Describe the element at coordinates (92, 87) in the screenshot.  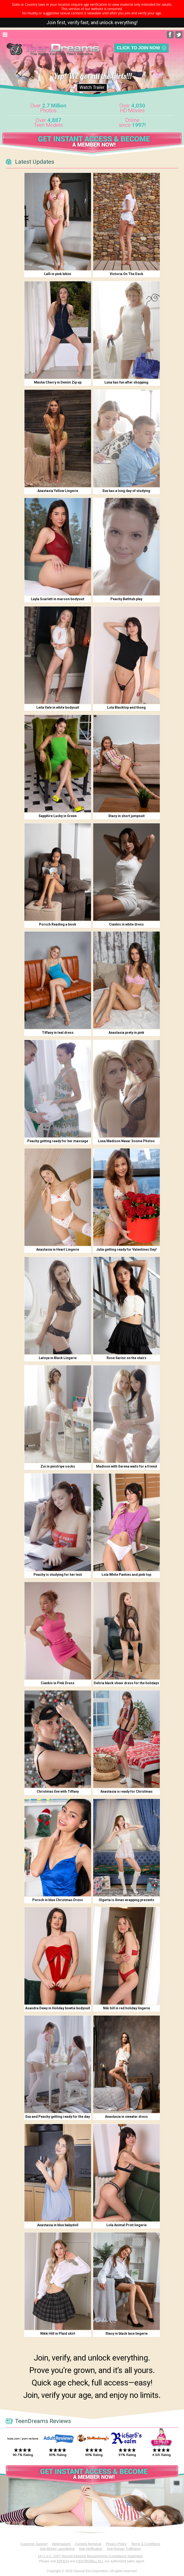
I see `Watch Trailer` at that location.